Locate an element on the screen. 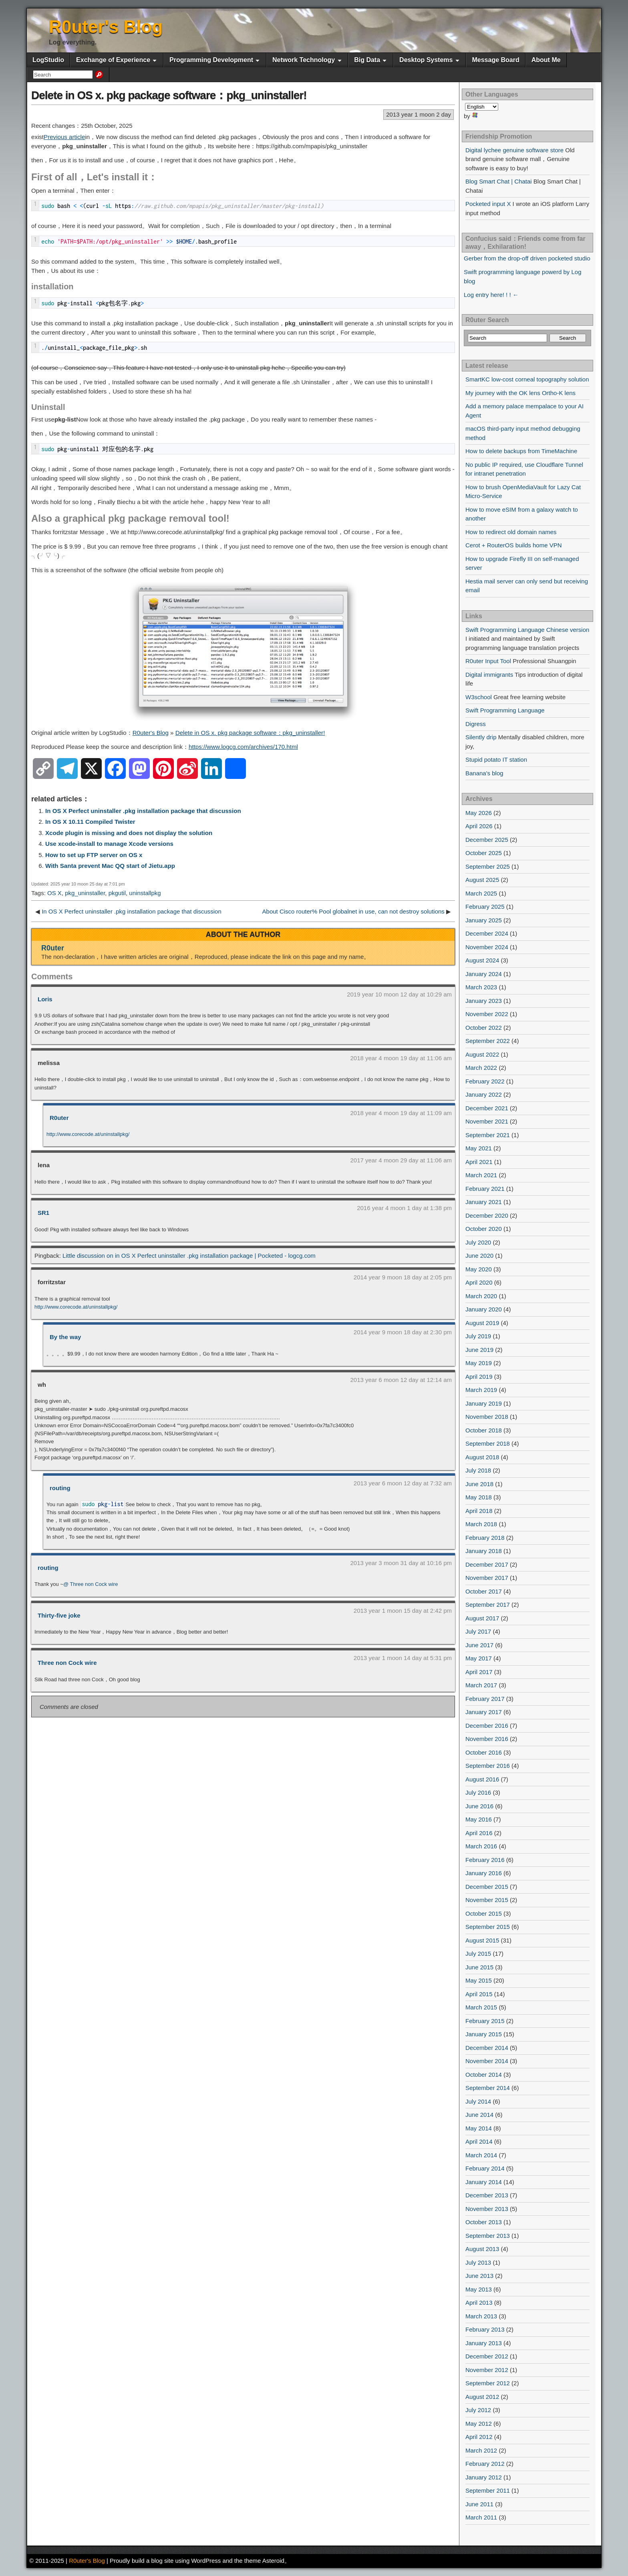 The height and width of the screenshot is (2576, 628). March 2013 is located at coordinates (481, 2316).